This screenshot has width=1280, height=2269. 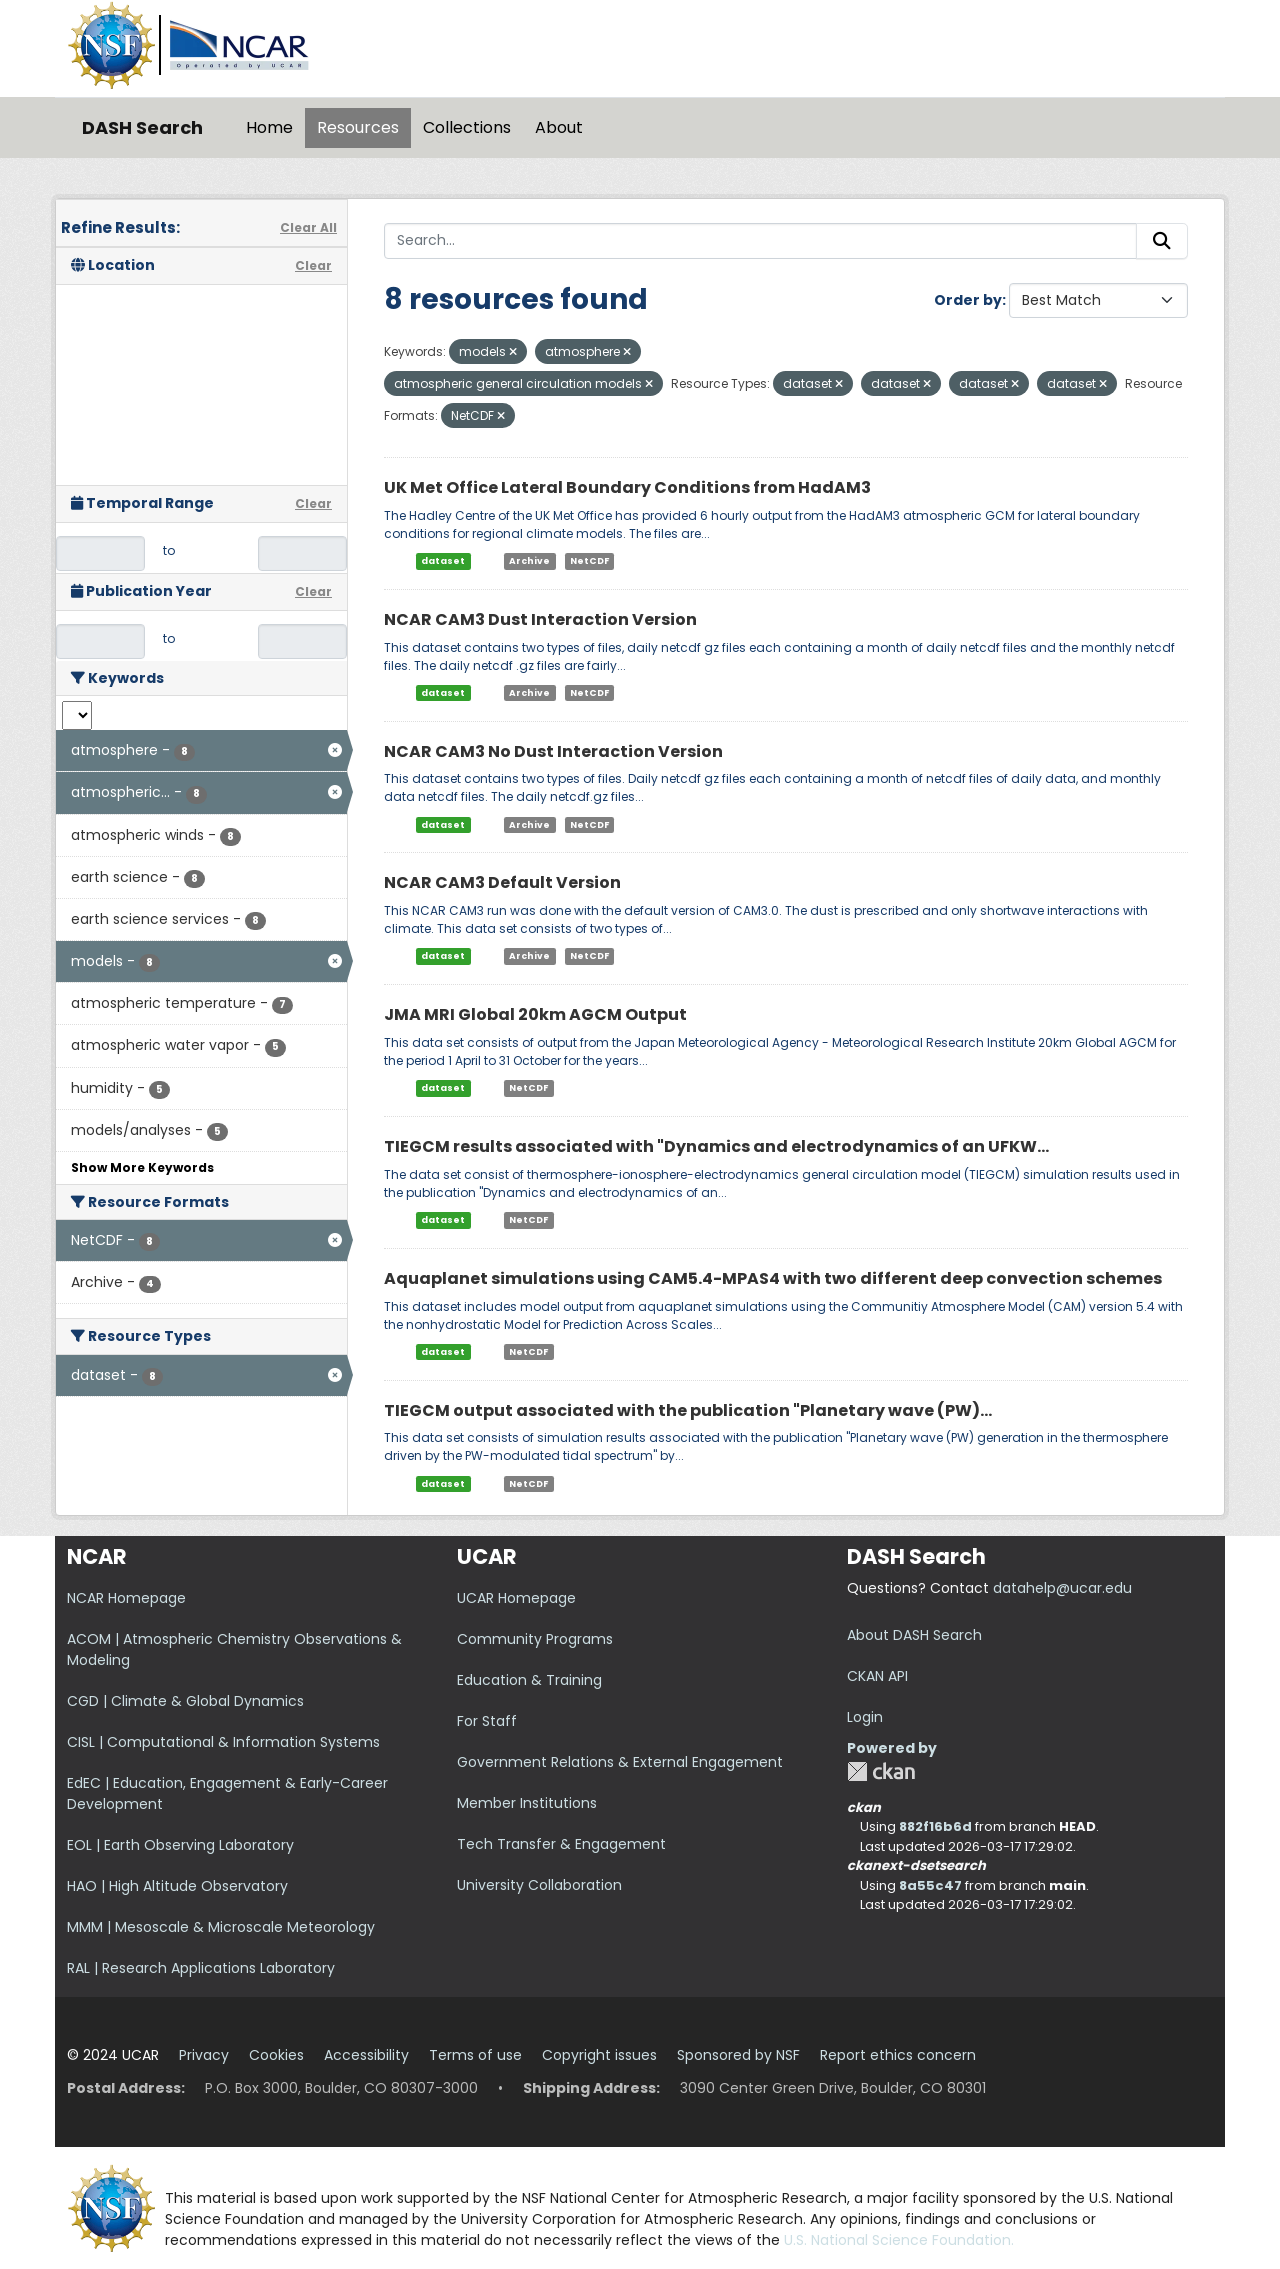 I want to click on Education & Training, so click(x=529, y=1680).